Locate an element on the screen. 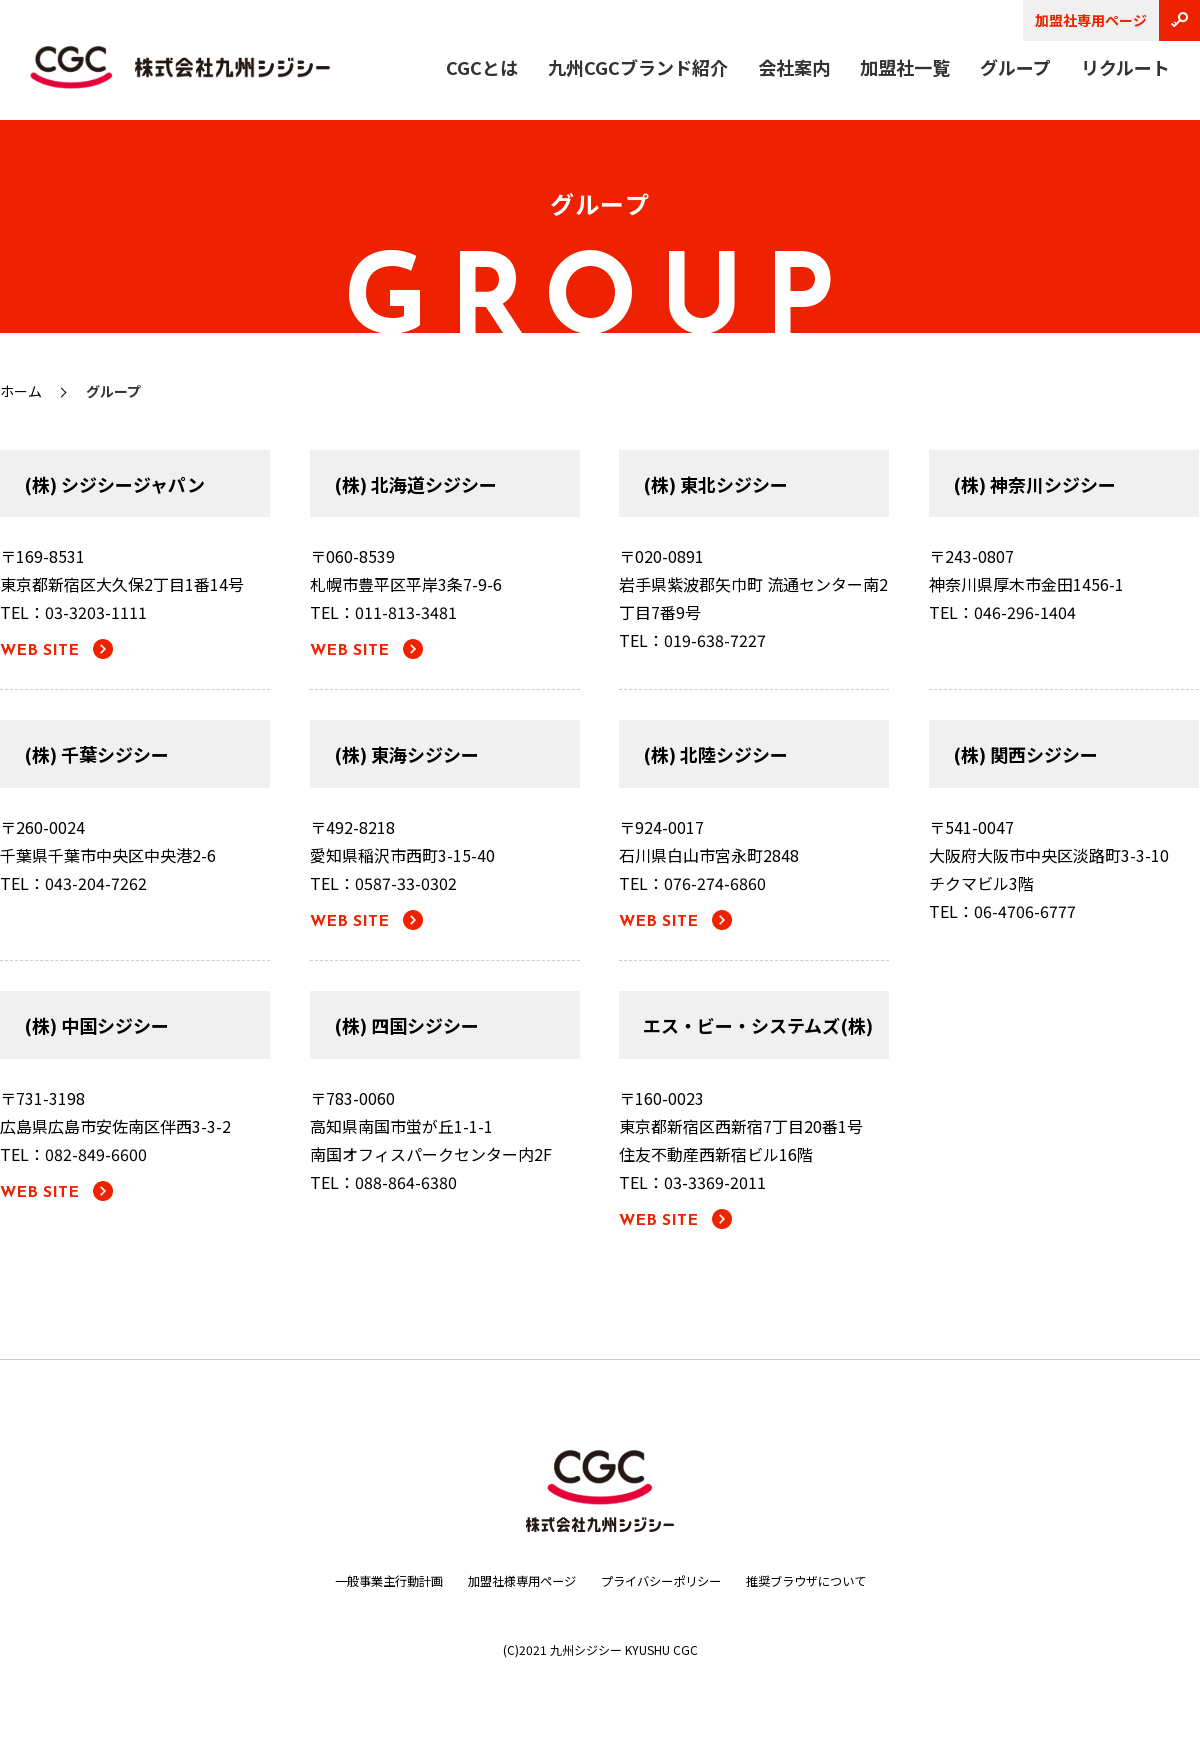  加盟社一覧 is located at coordinates (905, 67).